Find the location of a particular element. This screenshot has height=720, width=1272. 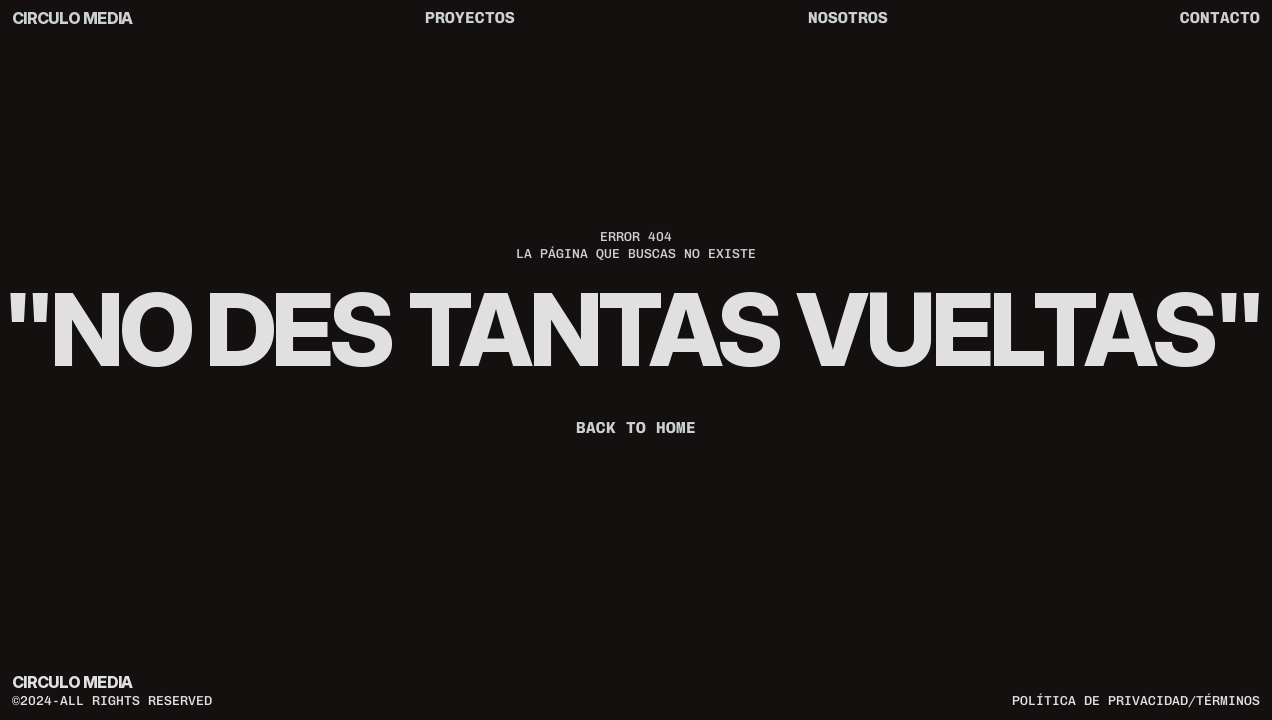

política de privacidad/ is located at coordinates (1104, 700).